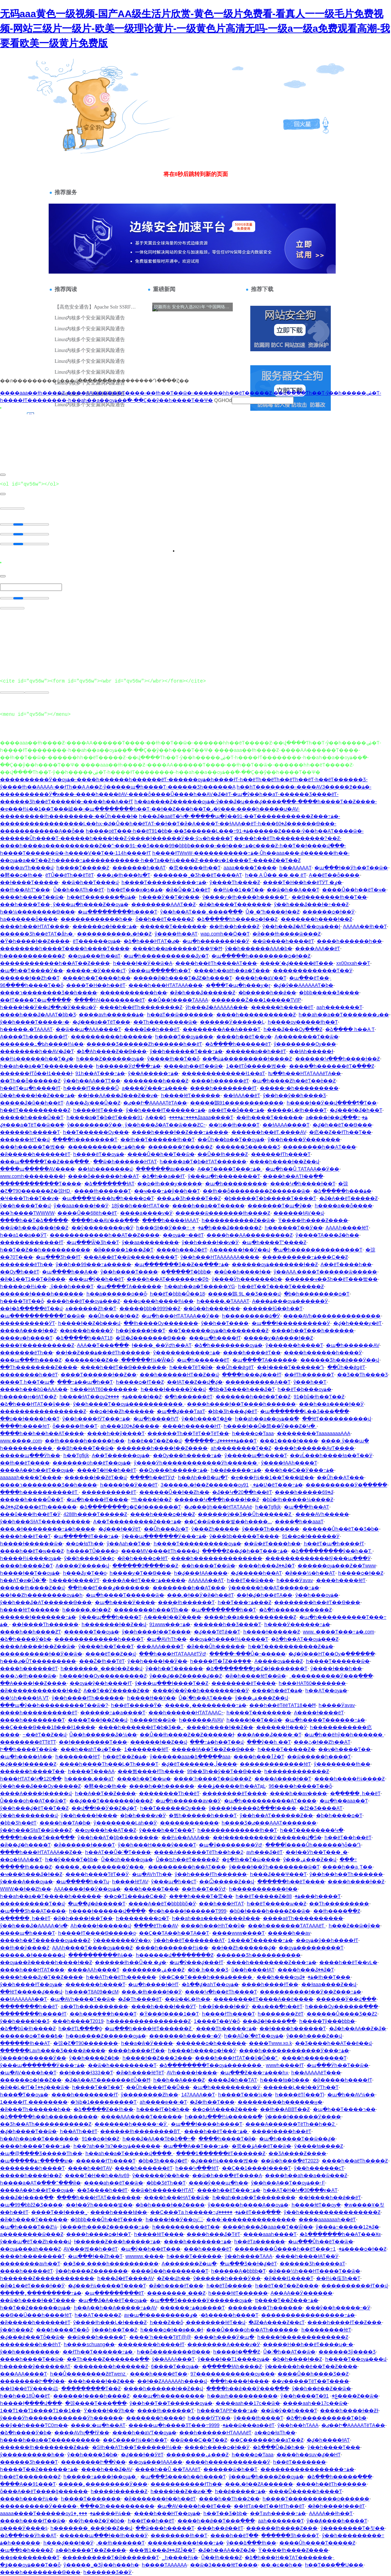  What do you see at coordinates (40, 1183) in the screenshot?
I see `������������Ƭ����` at bounding box center [40, 1183].